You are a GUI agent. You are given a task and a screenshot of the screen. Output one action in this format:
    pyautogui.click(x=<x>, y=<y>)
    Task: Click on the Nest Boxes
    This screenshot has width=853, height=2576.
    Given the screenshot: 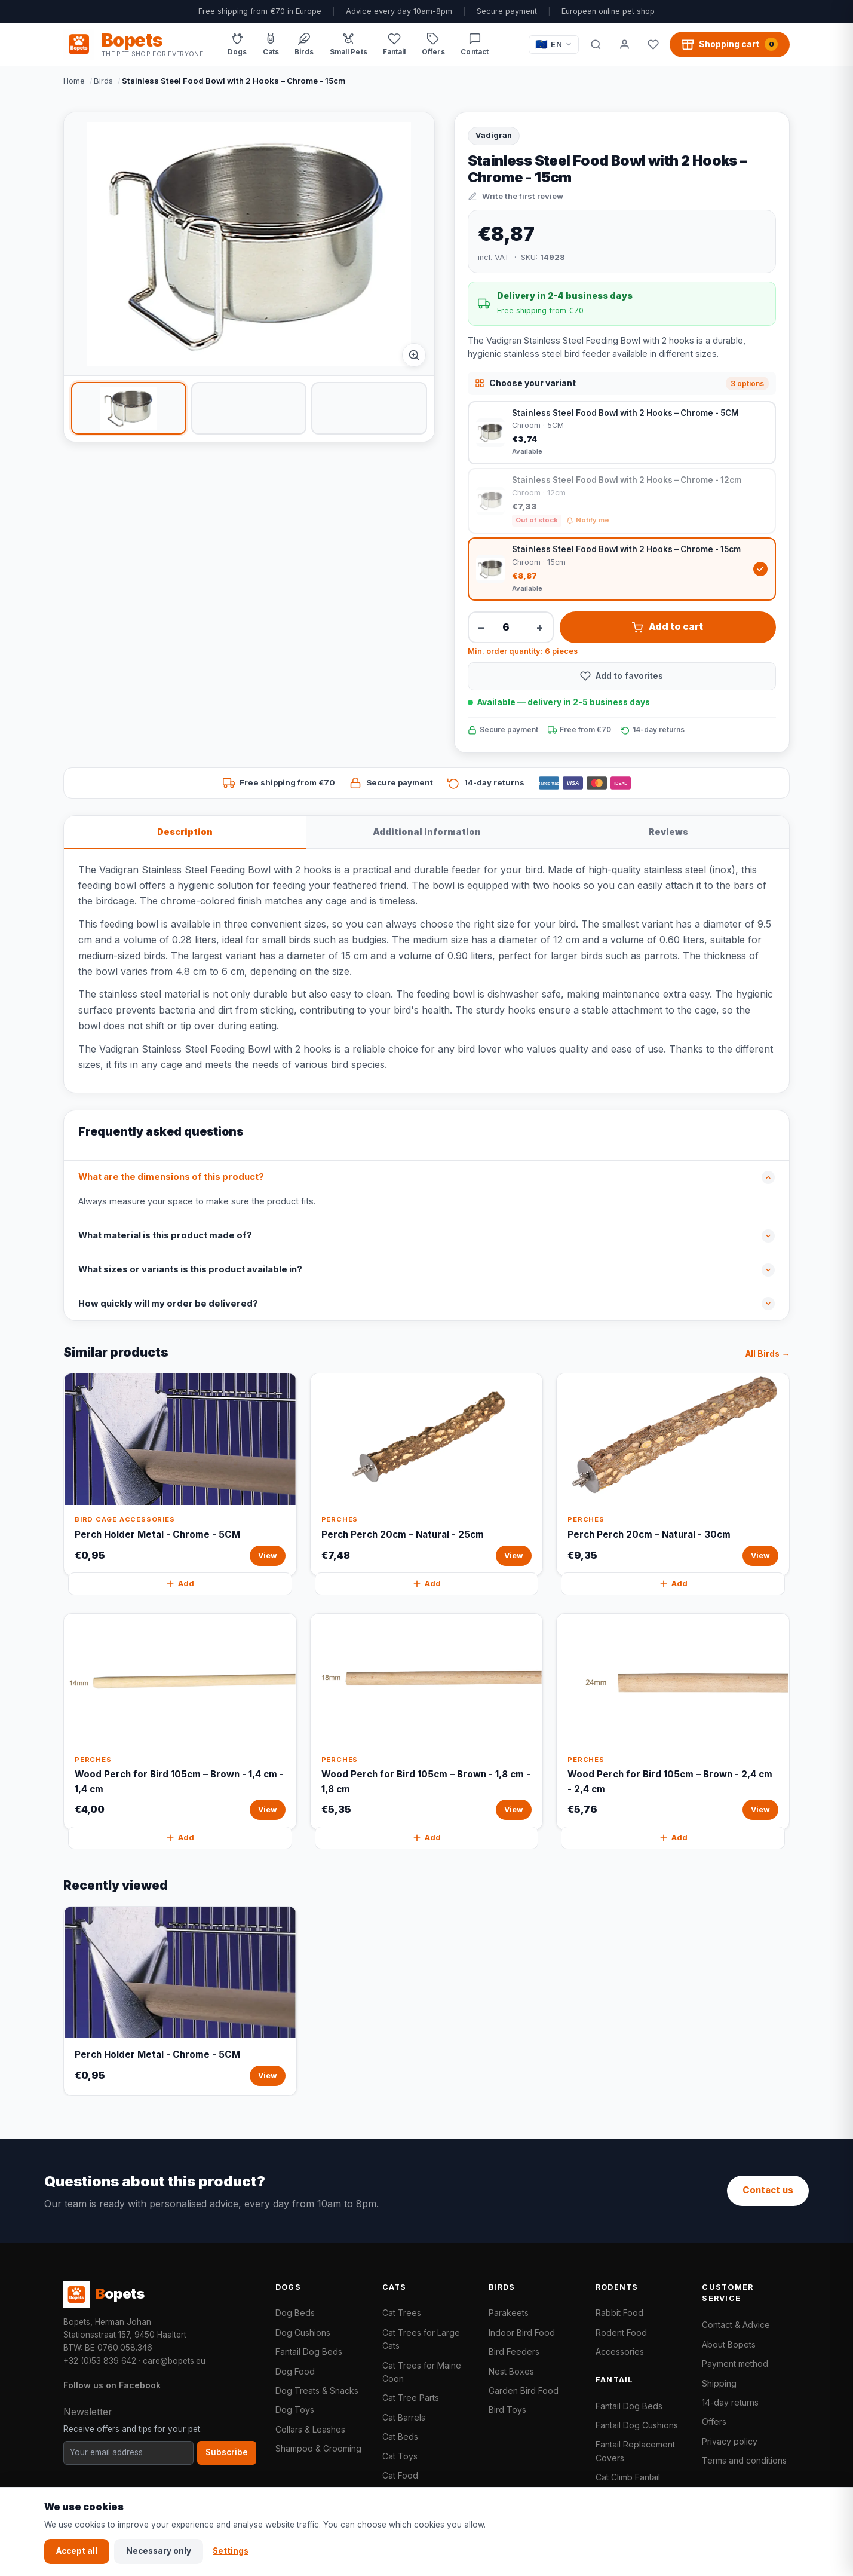 What is the action you would take?
    pyautogui.click(x=511, y=2371)
    